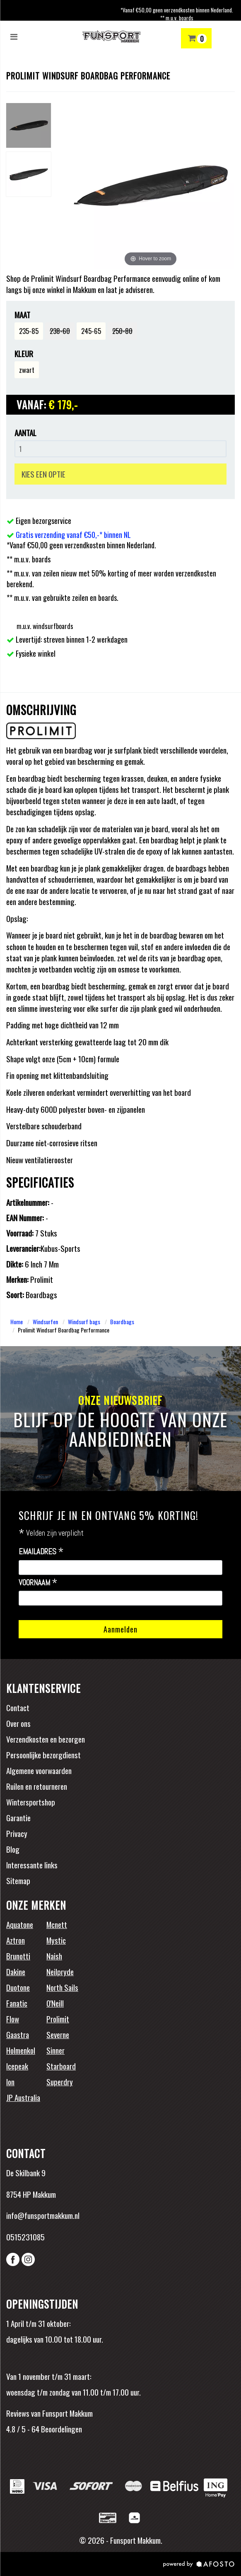 Image resolution: width=241 pixels, height=2576 pixels. Describe the element at coordinates (23, 353) in the screenshot. I see `Kleur` at that location.